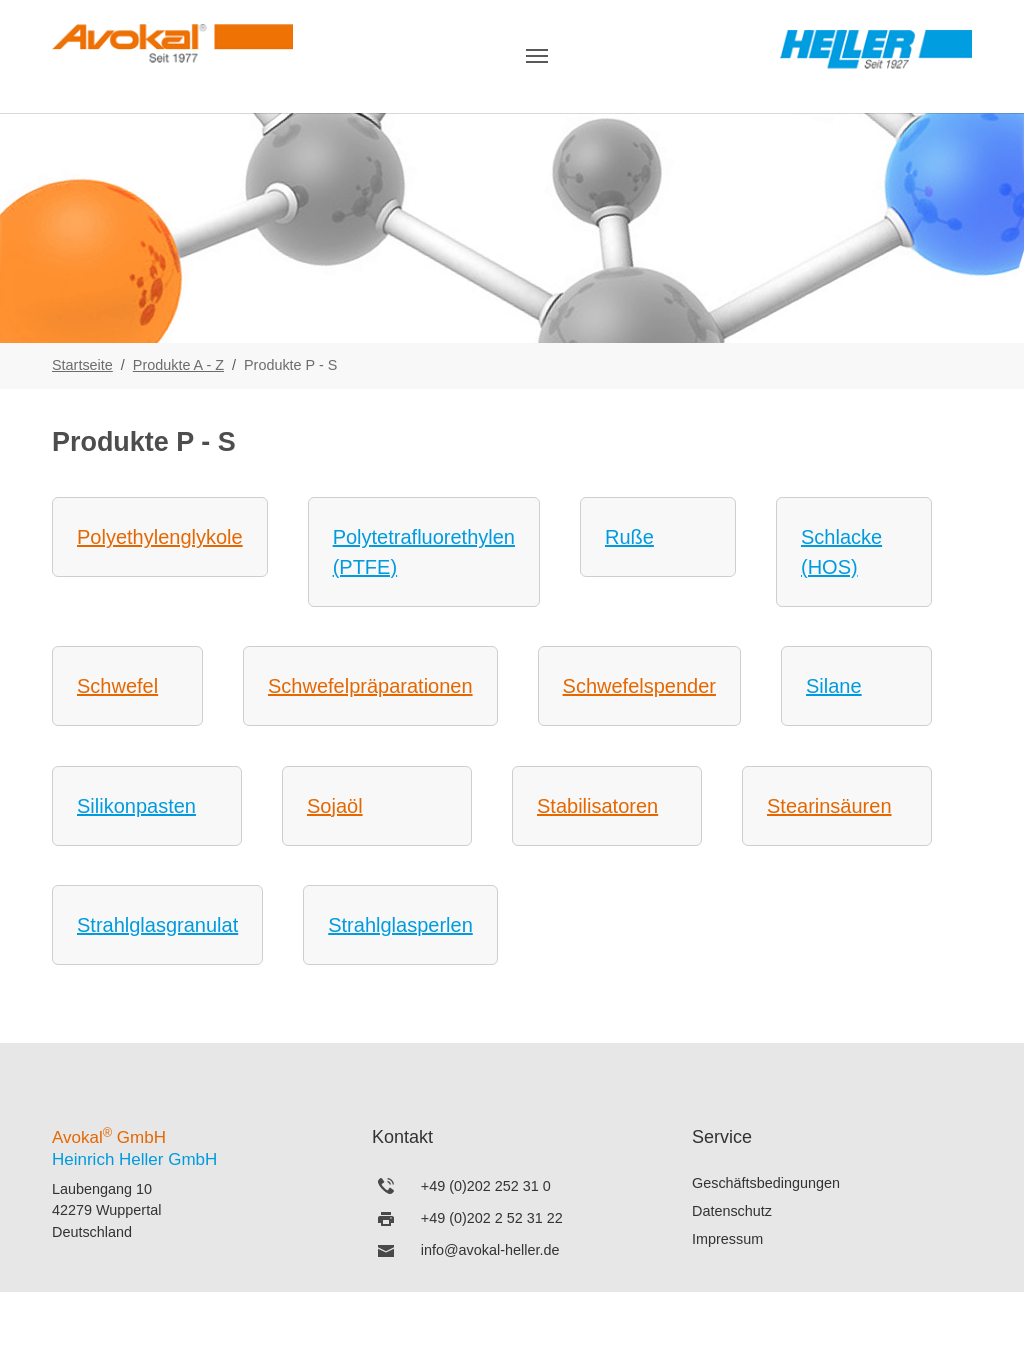 The image size is (1024, 1371). Describe the element at coordinates (629, 537) in the screenshot. I see `Ruße` at that location.